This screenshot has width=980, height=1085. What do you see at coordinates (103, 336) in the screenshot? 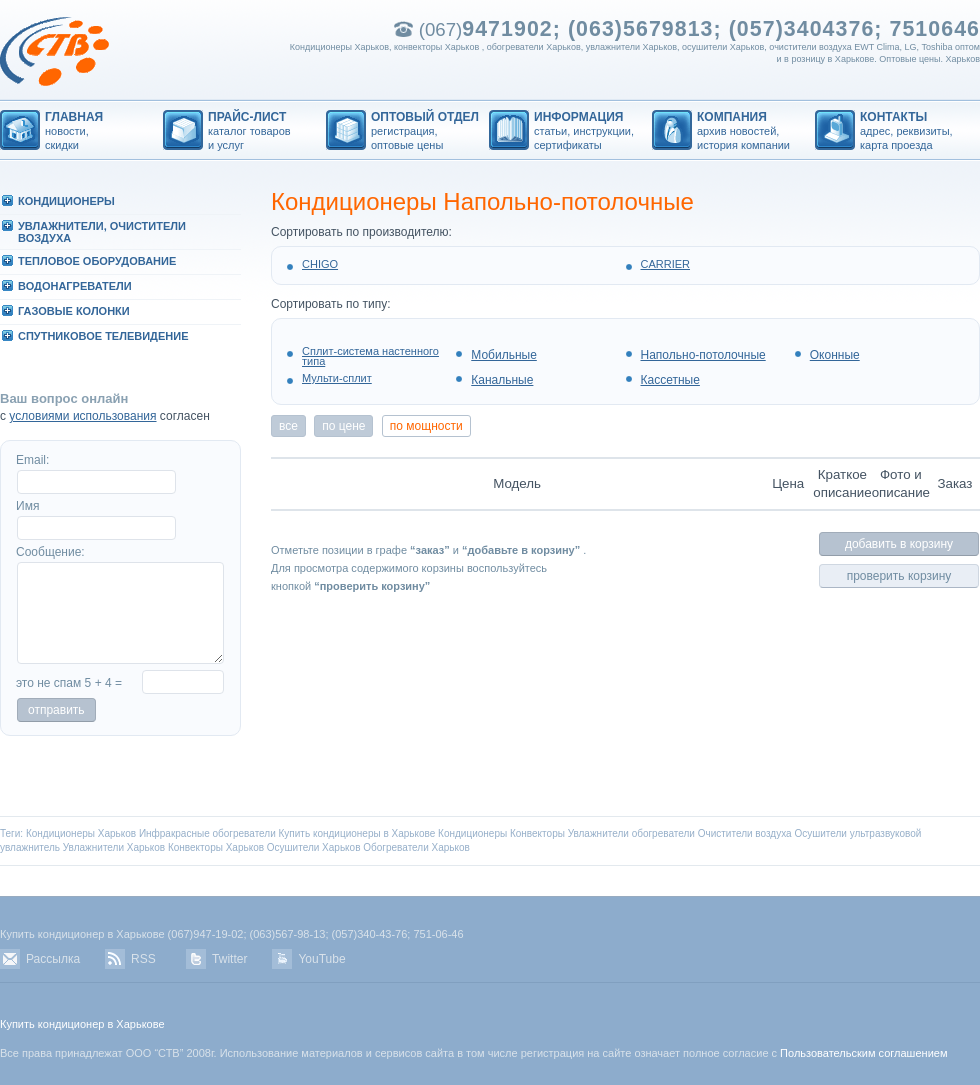
I see `СПУТHИКОВОЕ ТЕЛЕВИДЕHИЕ` at bounding box center [103, 336].